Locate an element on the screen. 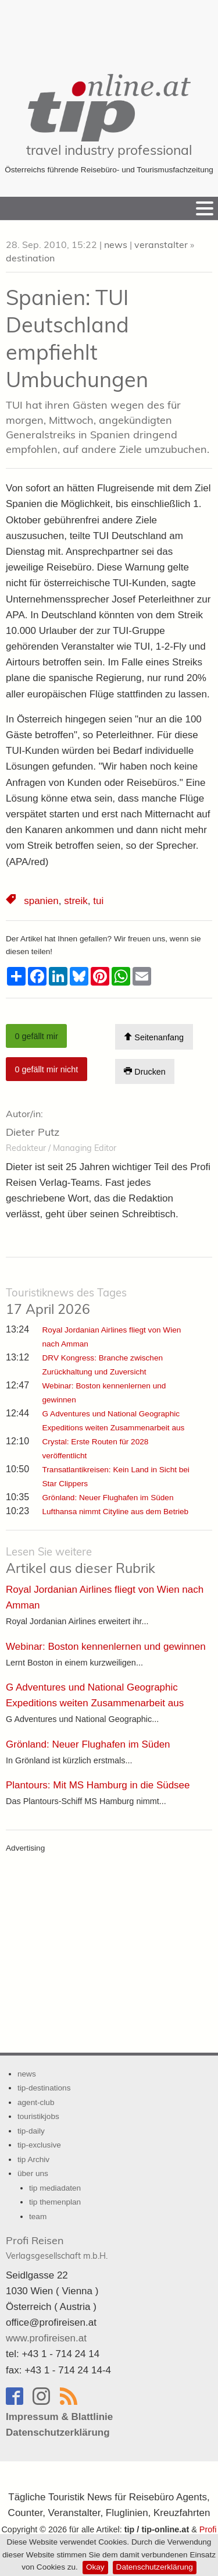 This screenshot has width=218, height=2576. Okay is located at coordinates (95, 2567).